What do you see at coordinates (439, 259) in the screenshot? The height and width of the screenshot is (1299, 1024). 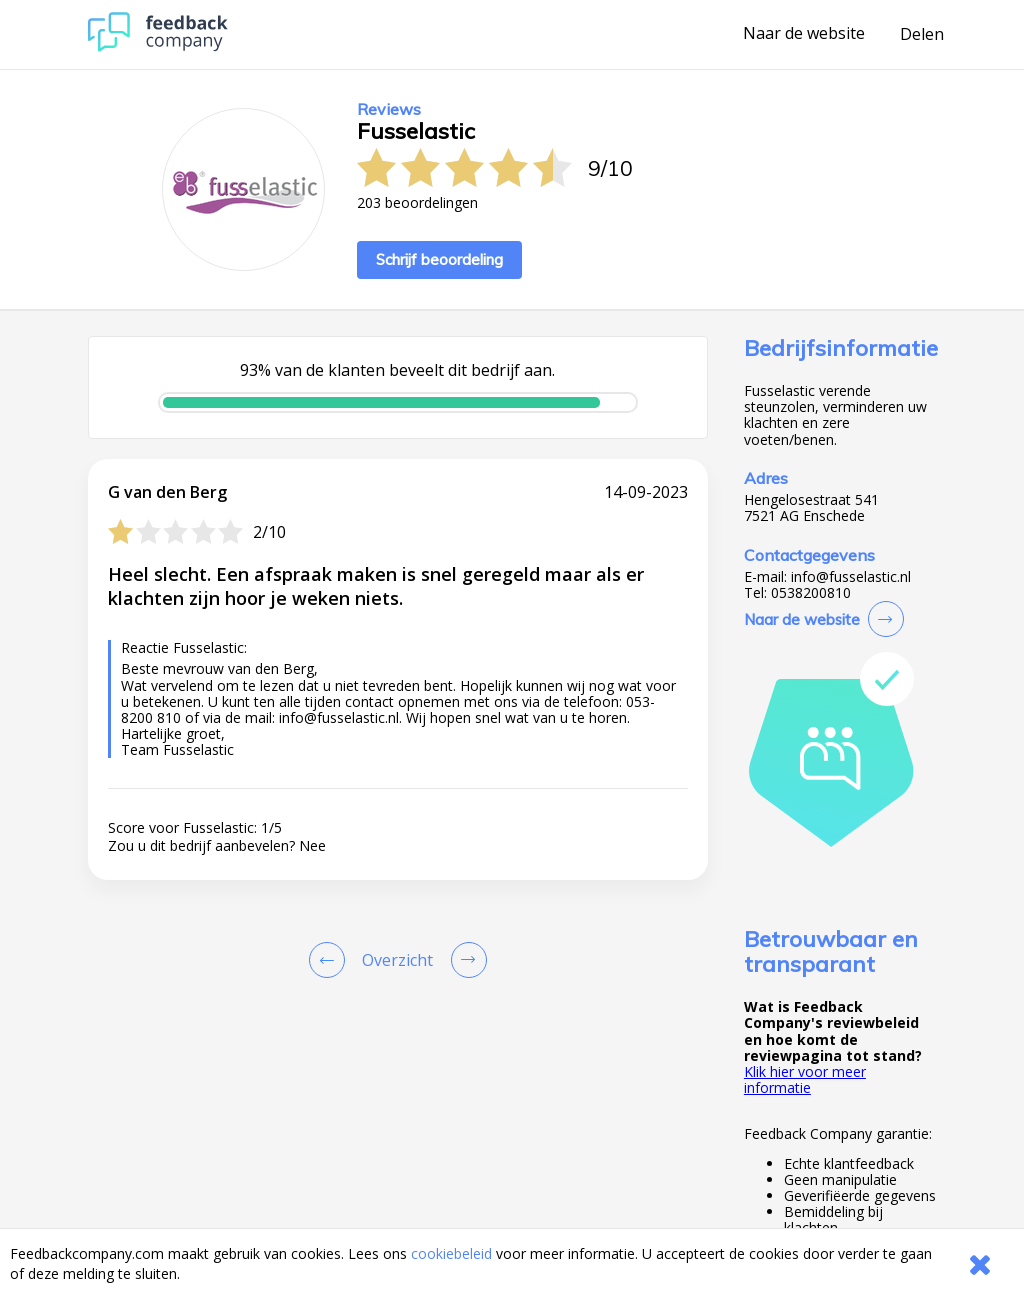 I see `Schrijf beoordeling` at bounding box center [439, 259].